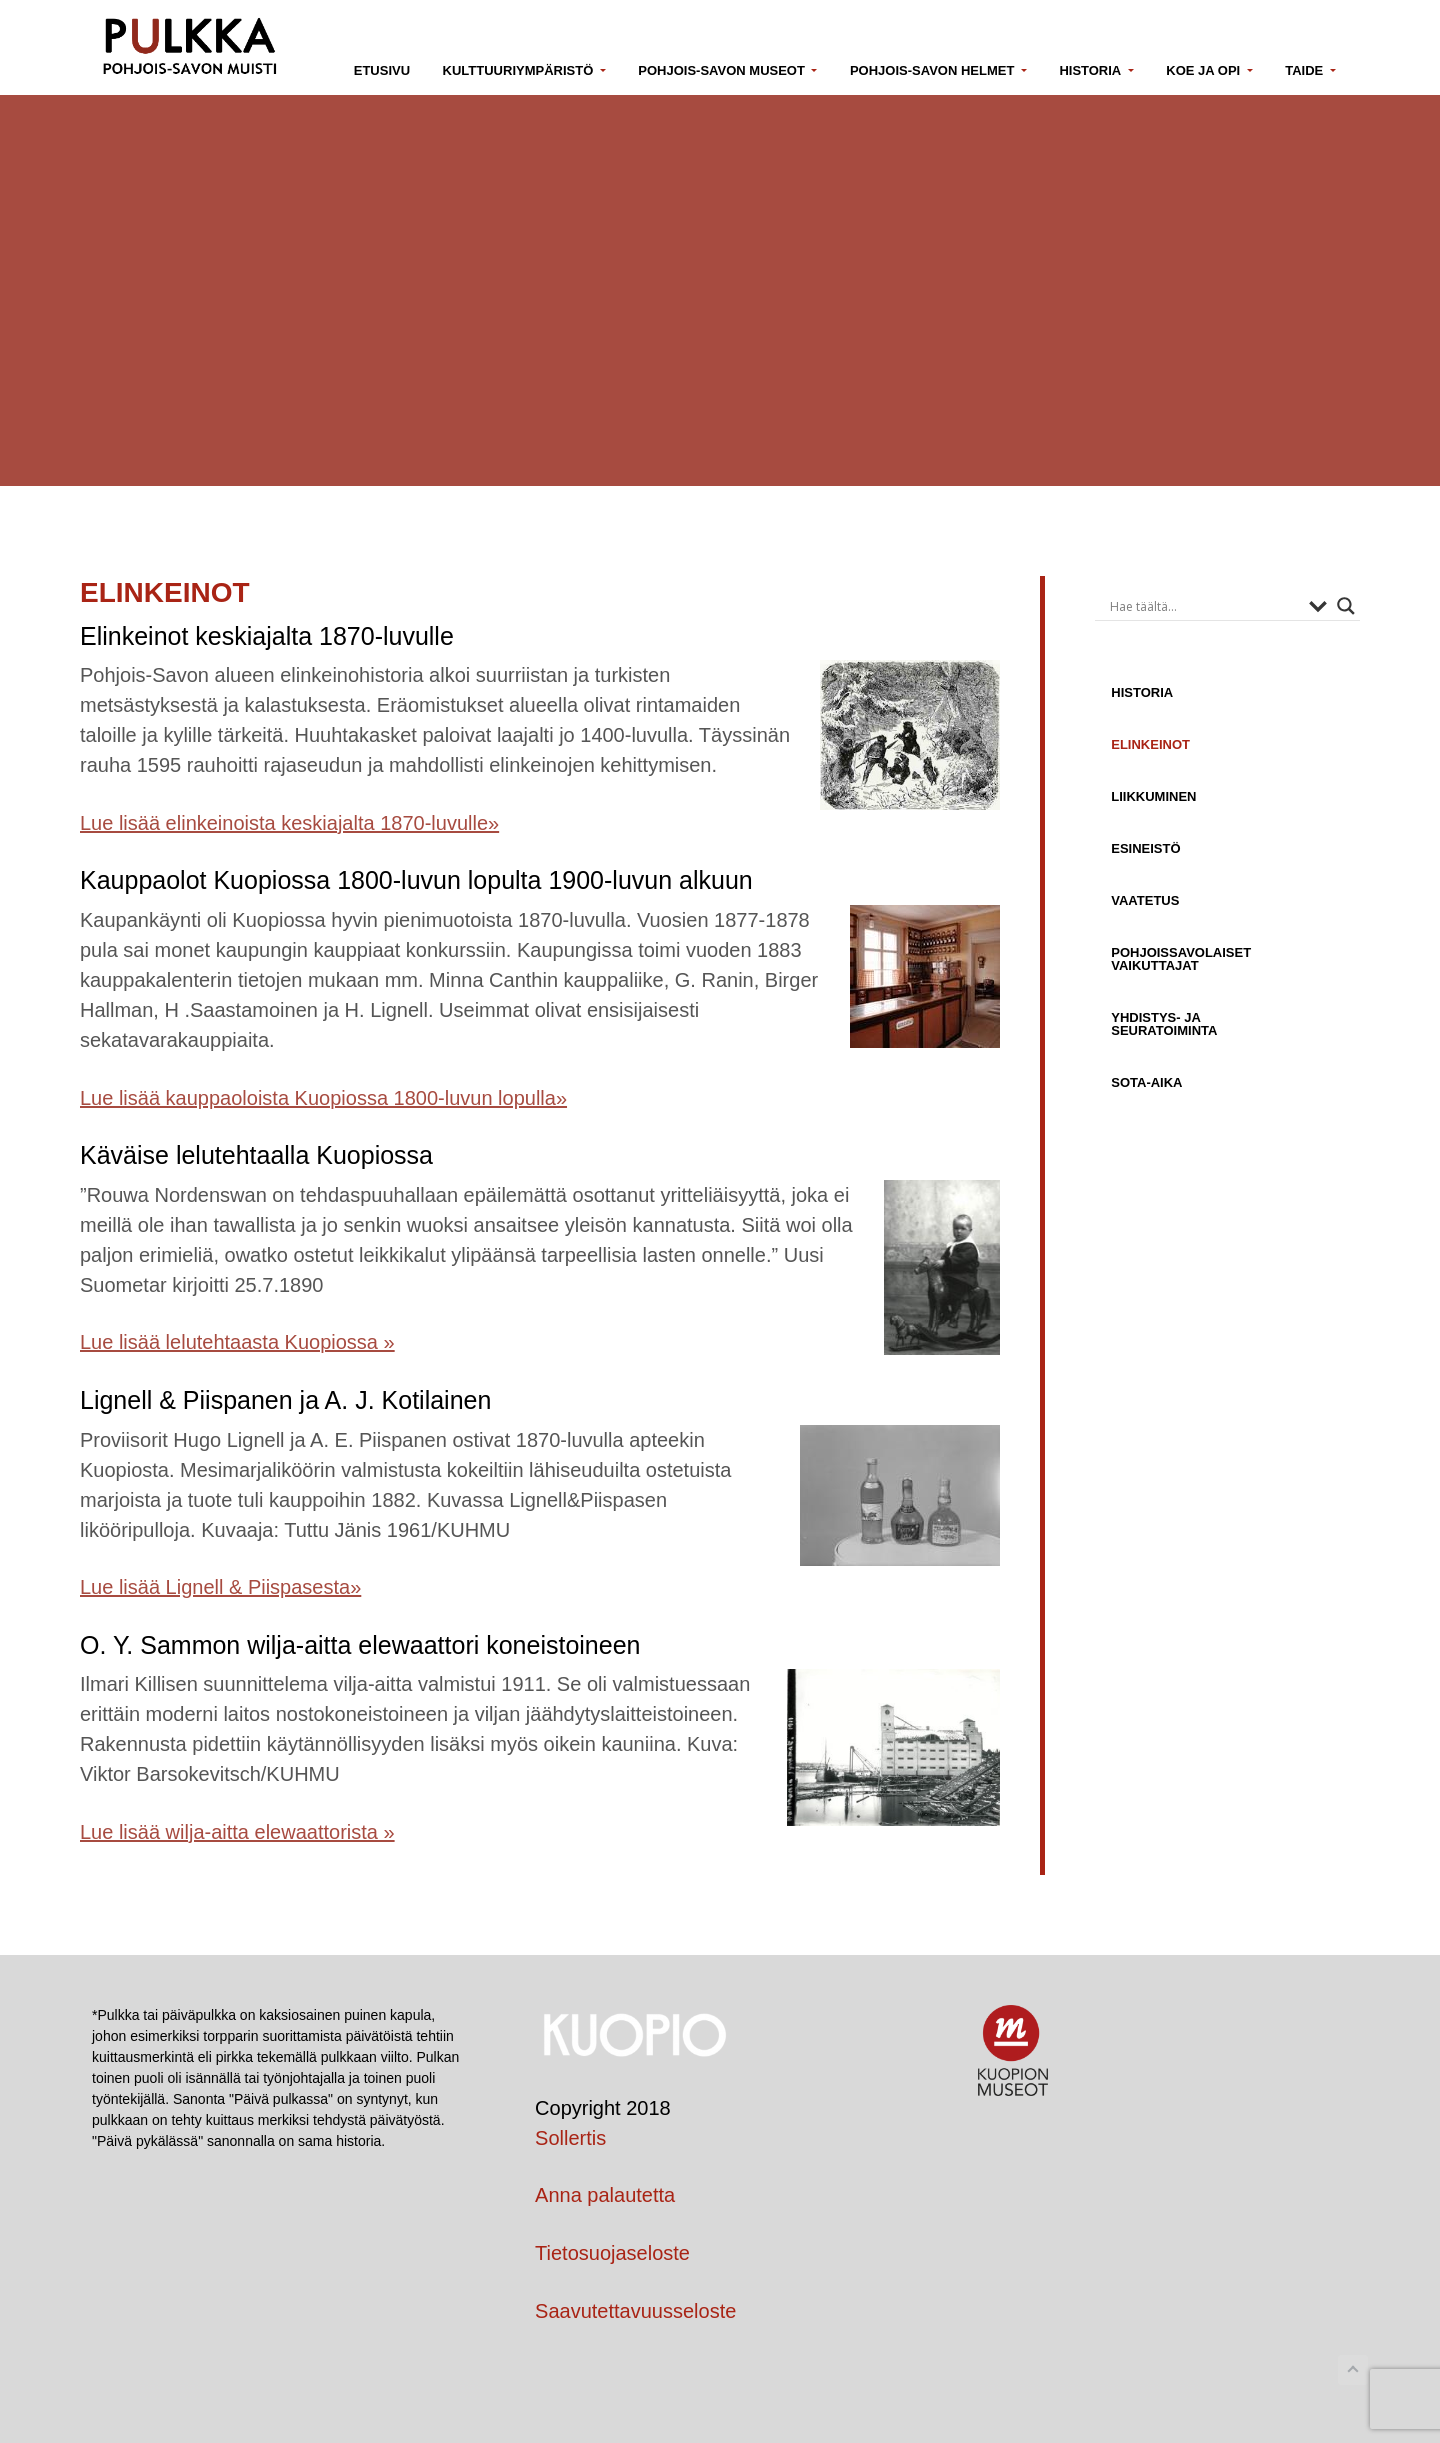  What do you see at coordinates (1146, 1082) in the screenshot?
I see `Sota-aika` at bounding box center [1146, 1082].